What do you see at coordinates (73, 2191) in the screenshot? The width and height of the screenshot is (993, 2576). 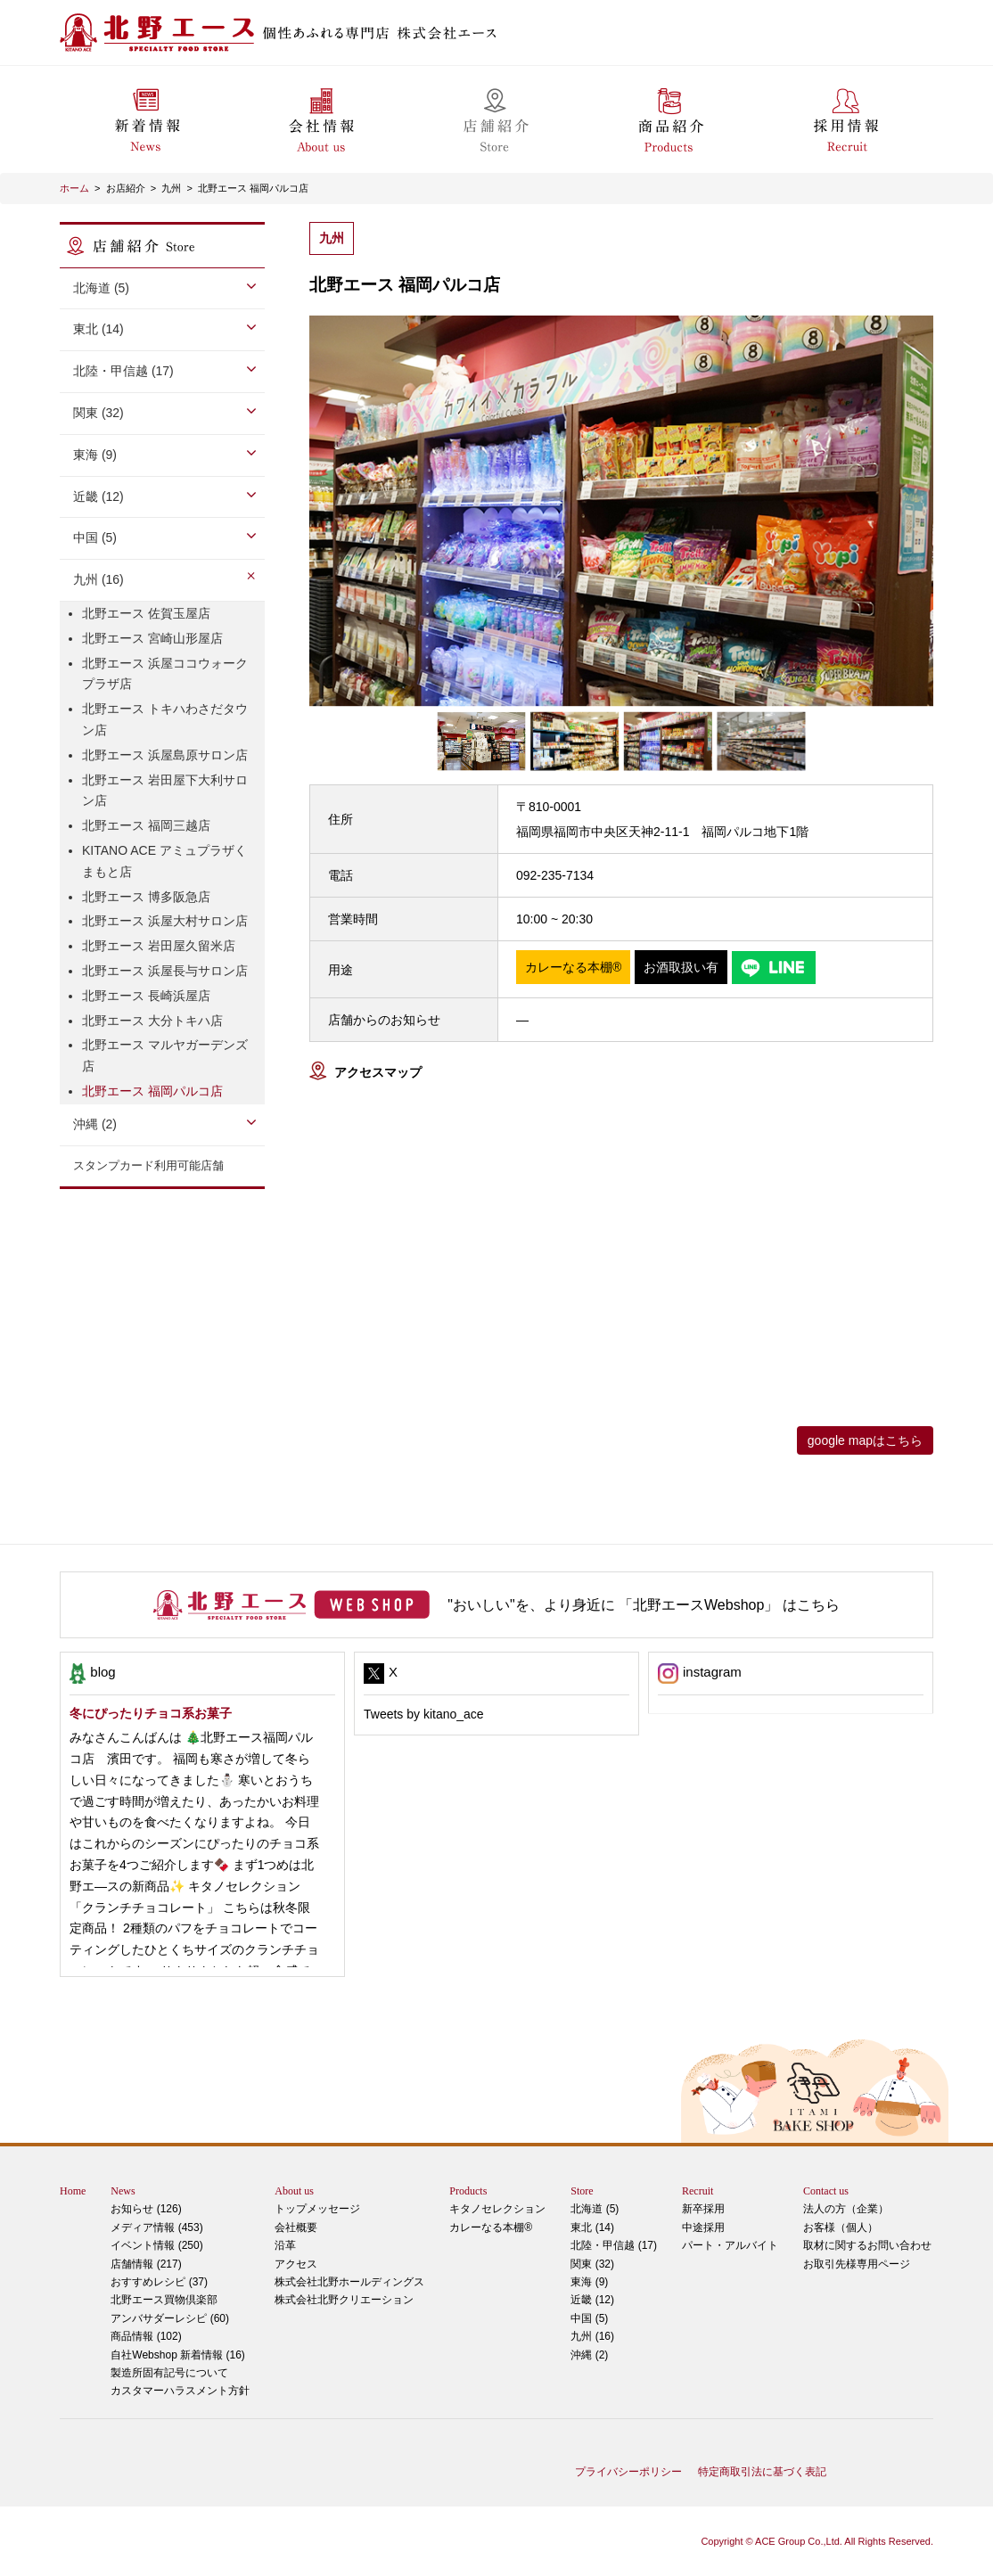 I see `Home` at bounding box center [73, 2191].